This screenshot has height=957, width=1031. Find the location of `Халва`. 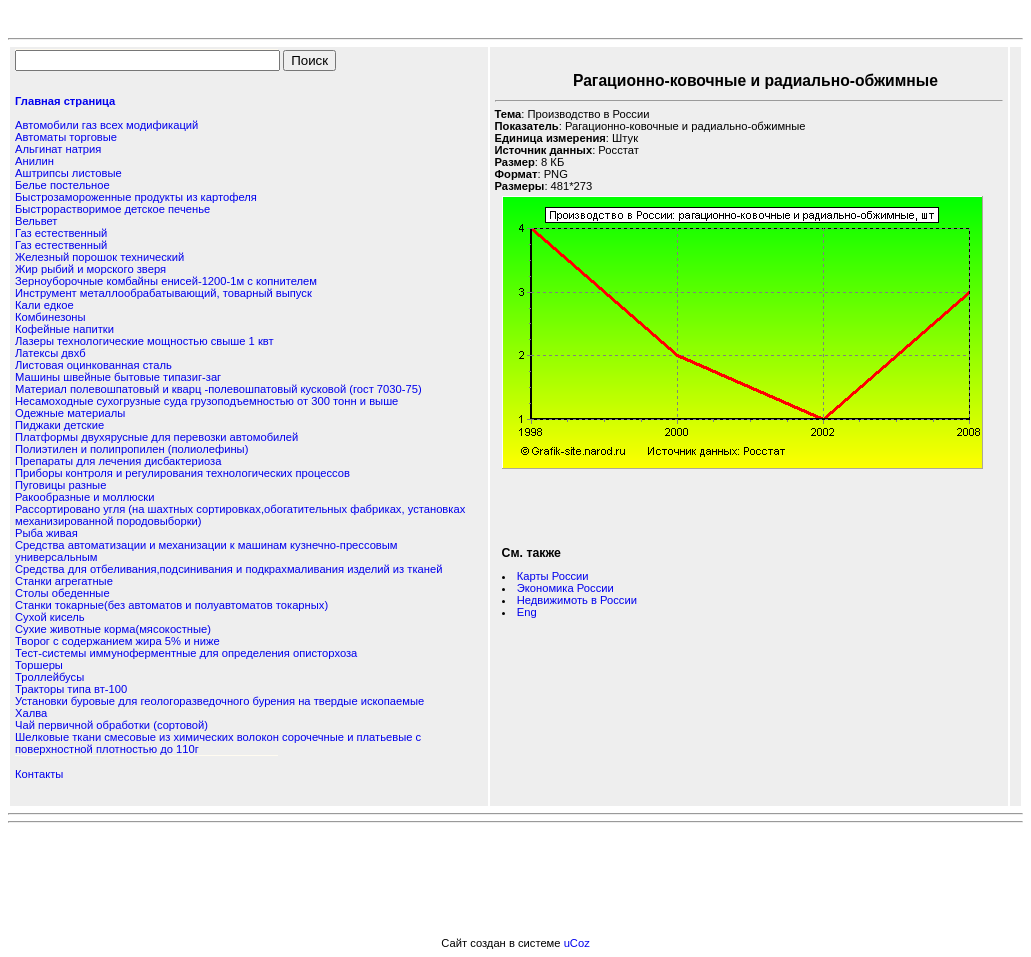

Халва is located at coordinates (31, 713).